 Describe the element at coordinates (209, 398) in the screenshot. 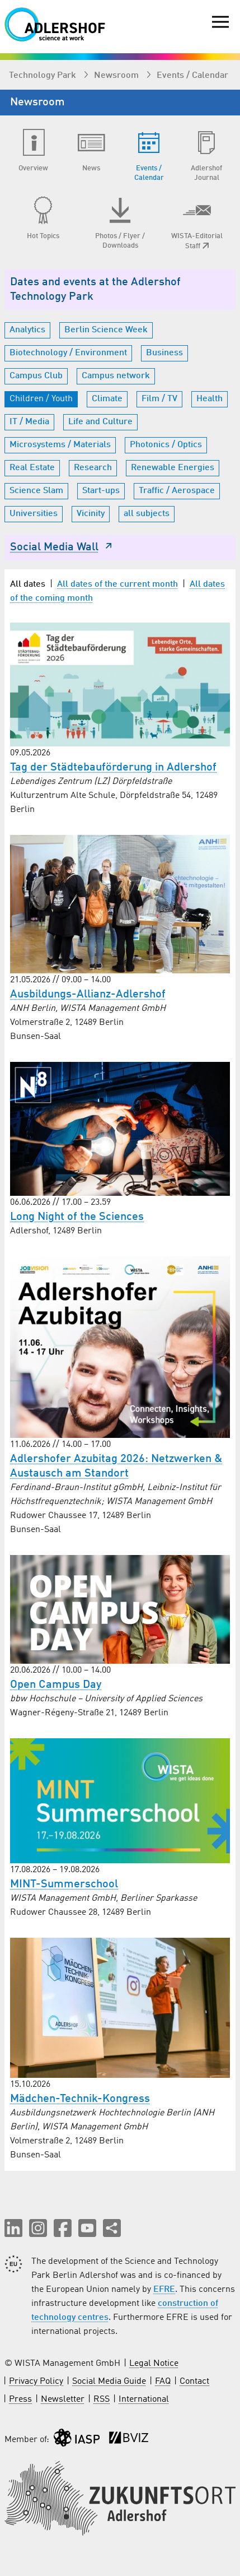

I see `Health` at that location.